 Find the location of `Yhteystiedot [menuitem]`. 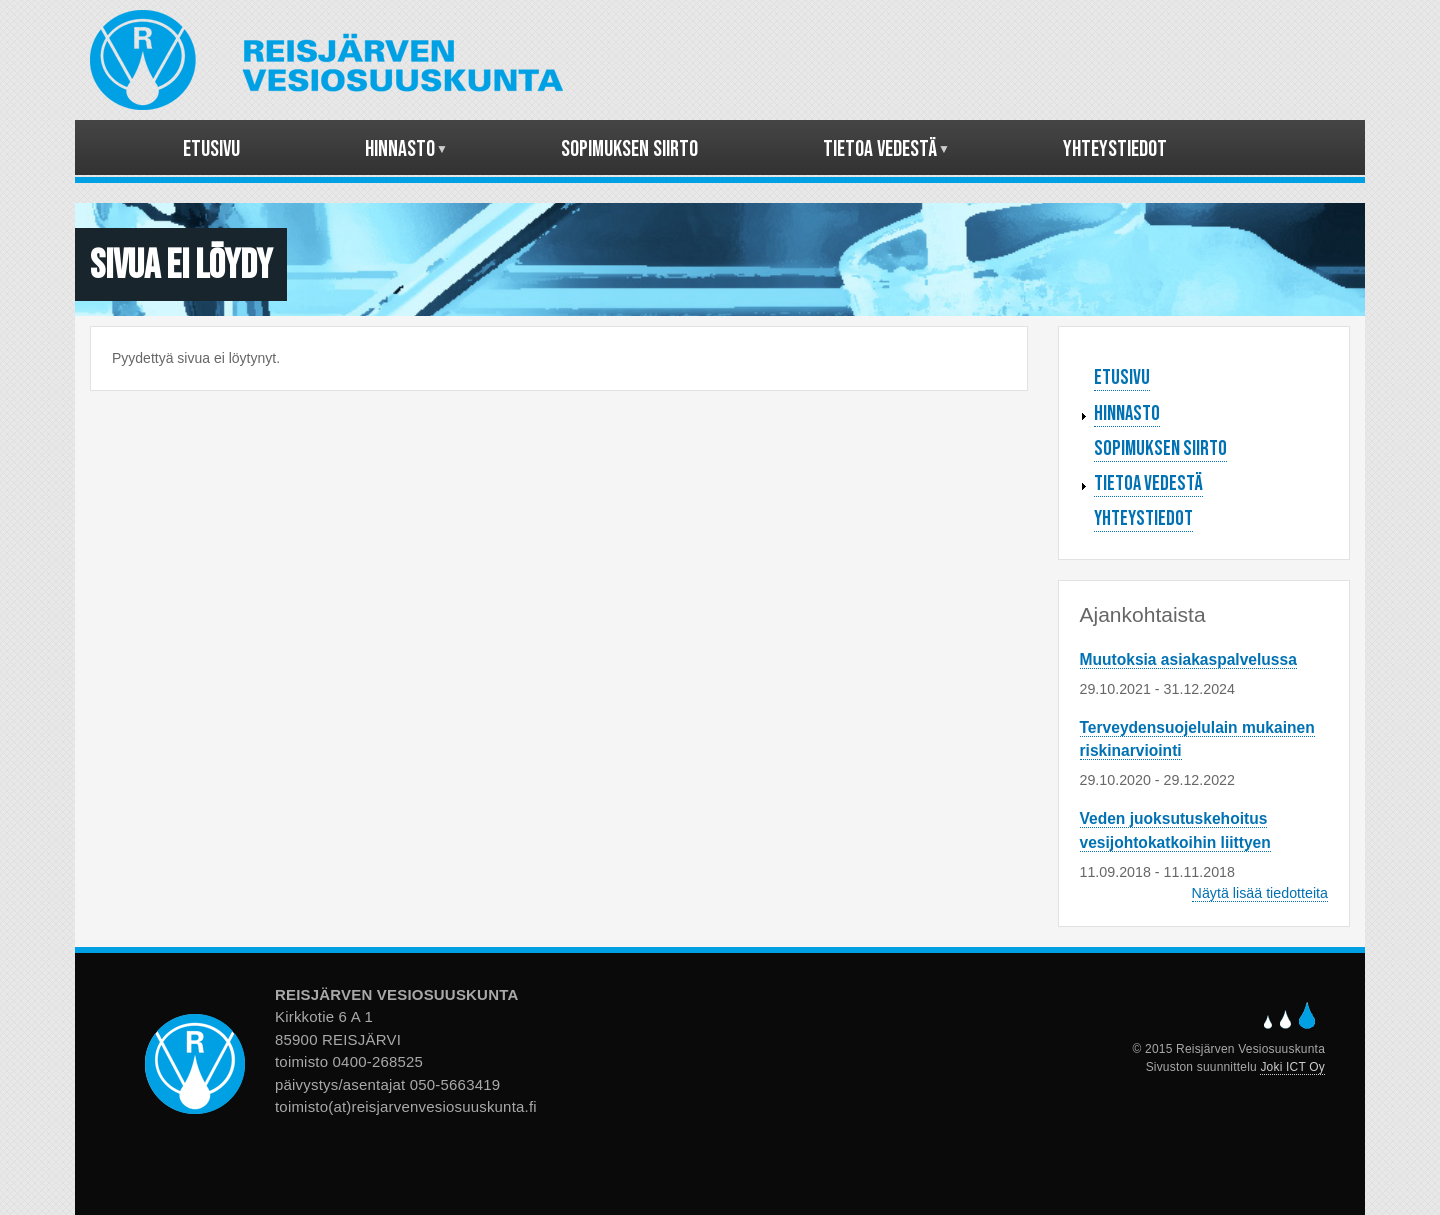

Yhteystiedot [menuitem] is located at coordinates (1115, 149).